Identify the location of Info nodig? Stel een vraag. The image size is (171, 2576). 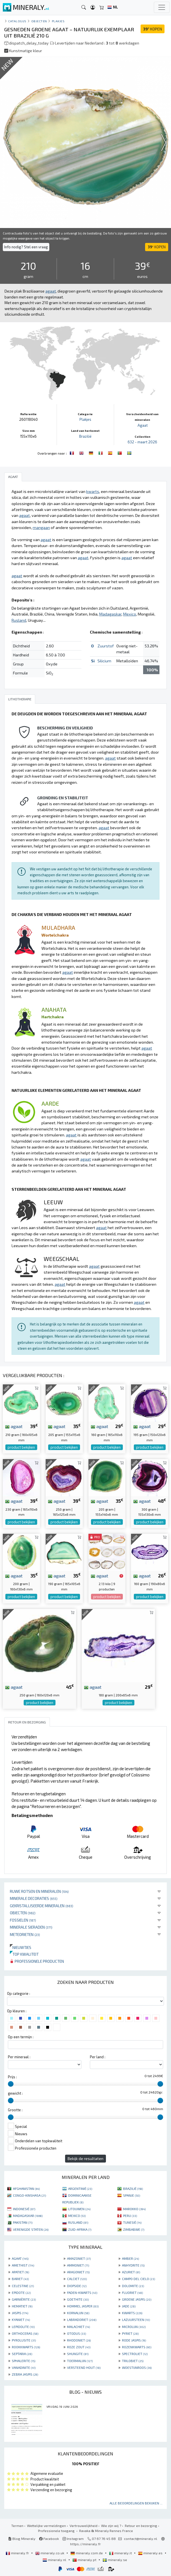
(26, 247).